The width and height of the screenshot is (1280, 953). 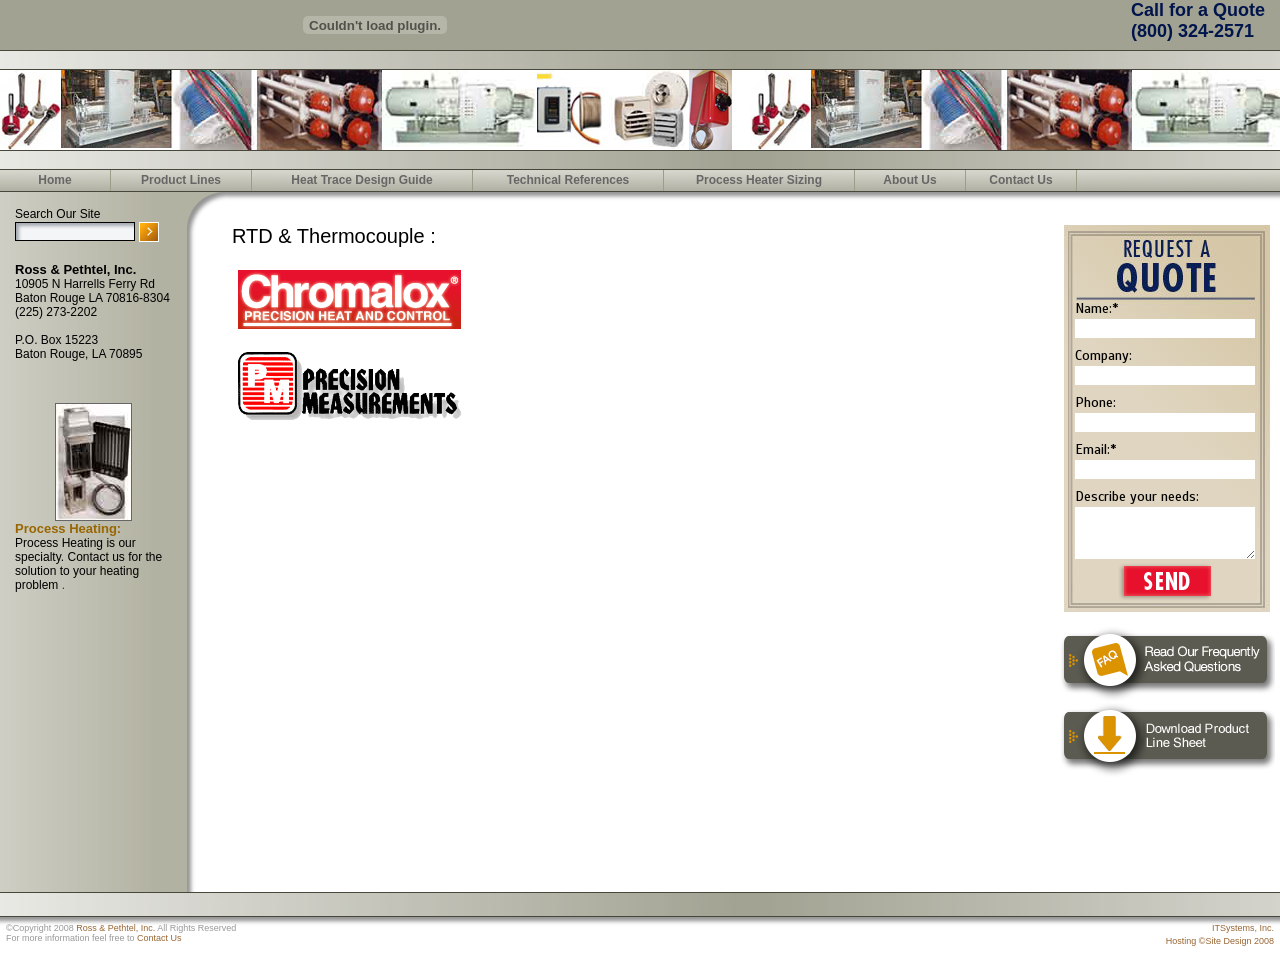 I want to click on Describe your needs:, so click(x=1137, y=496).